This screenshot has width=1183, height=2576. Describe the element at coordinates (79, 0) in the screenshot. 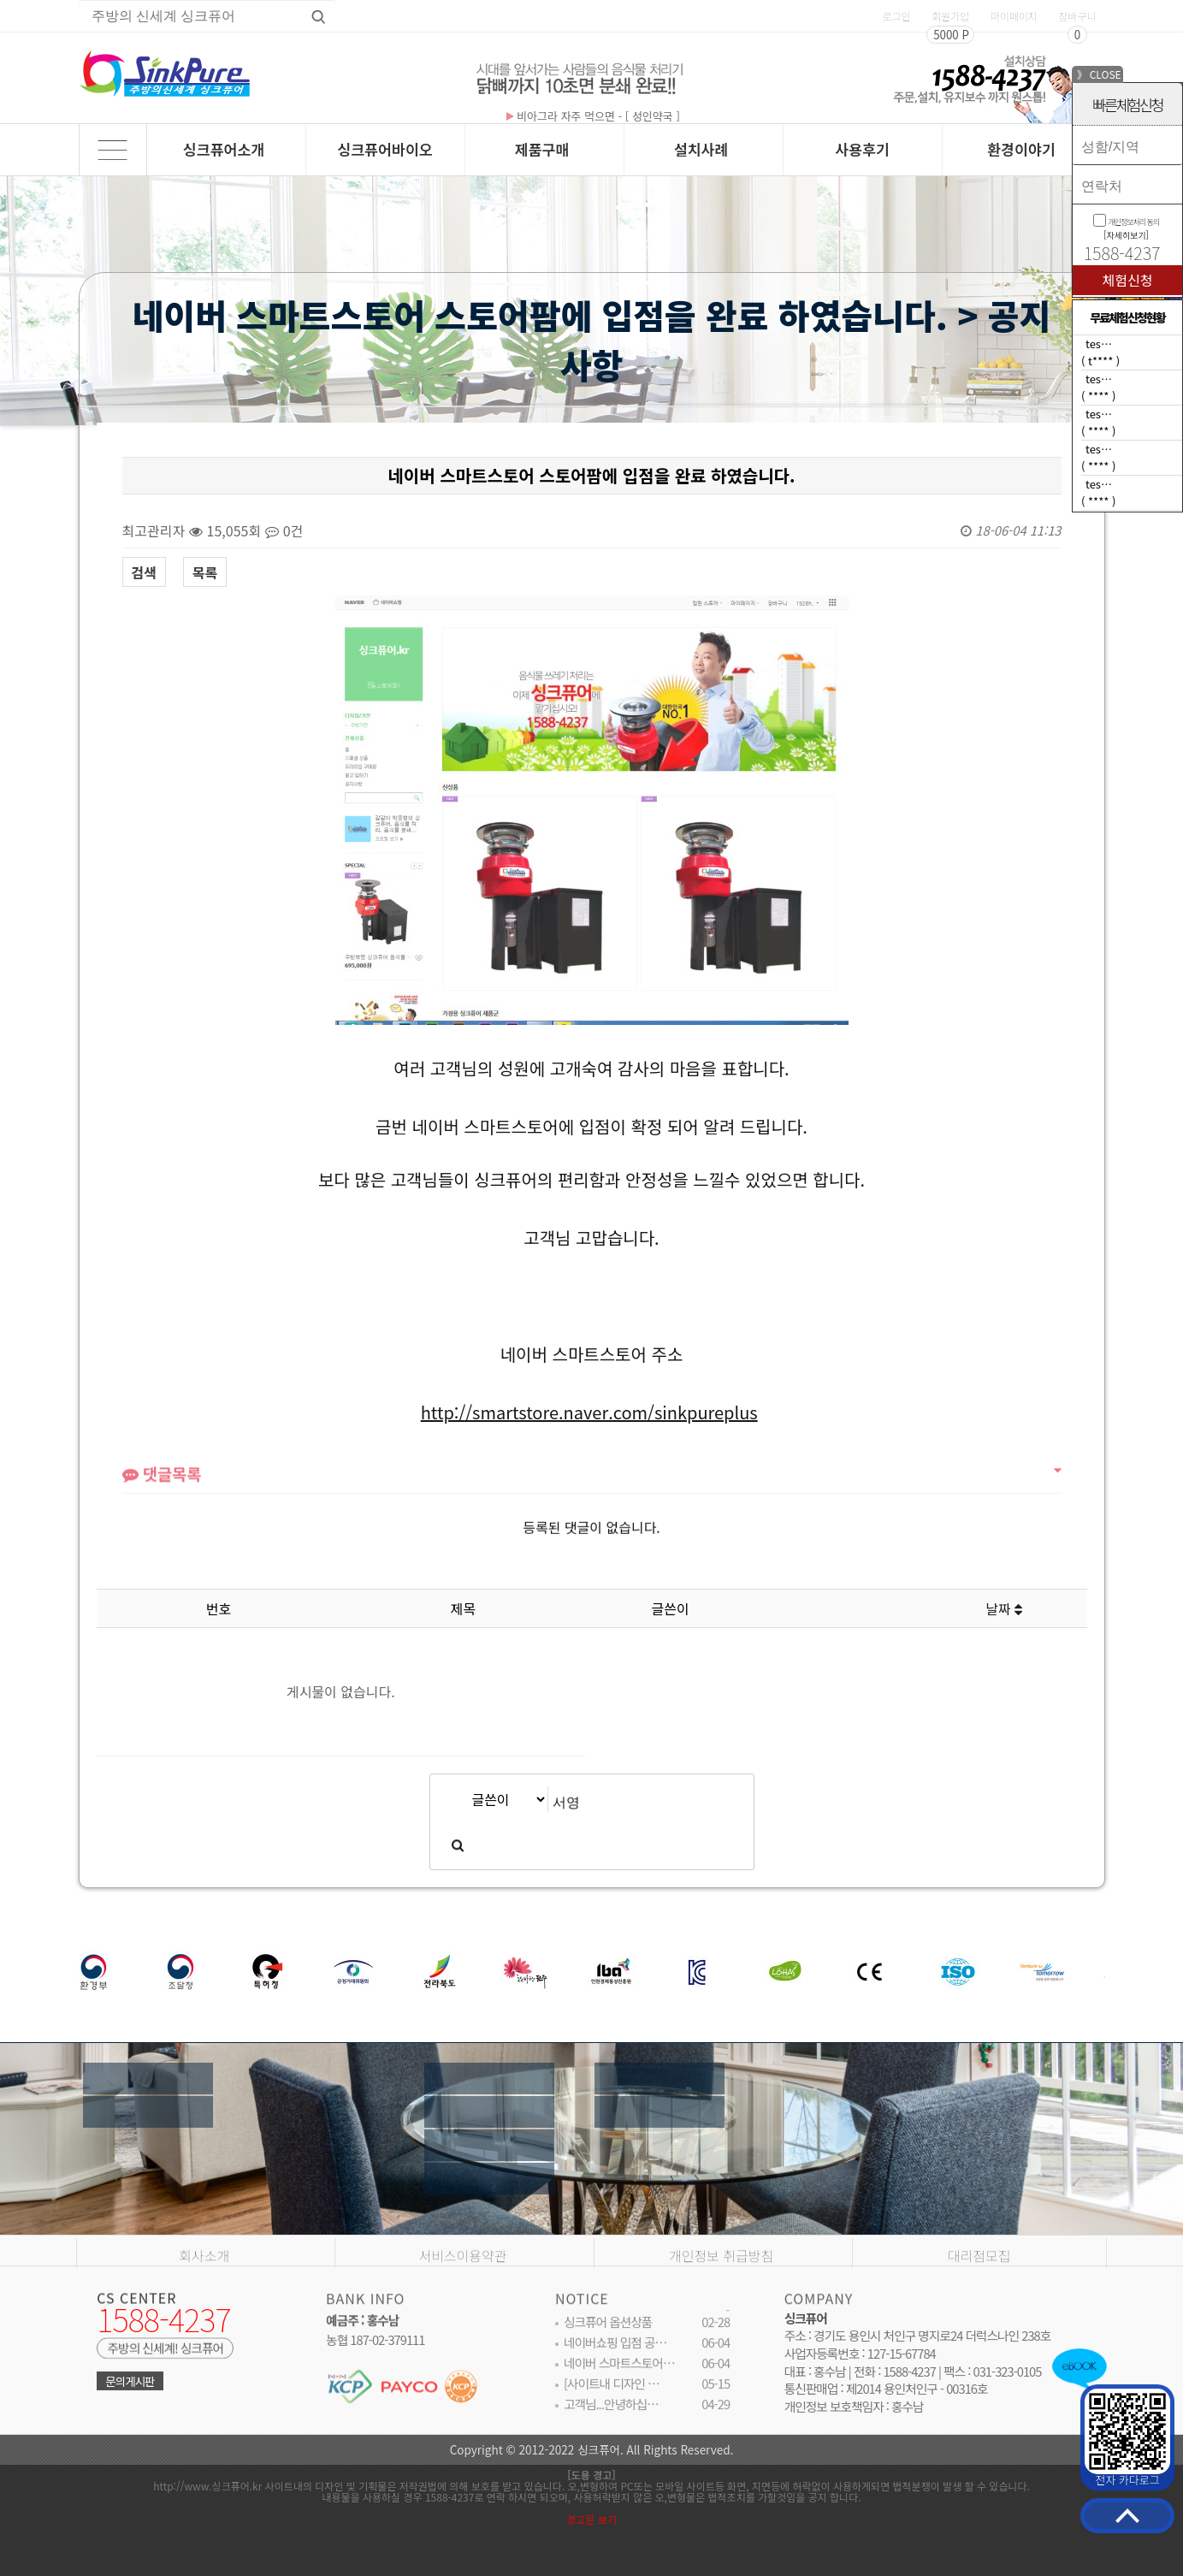

I see `상품명` at that location.